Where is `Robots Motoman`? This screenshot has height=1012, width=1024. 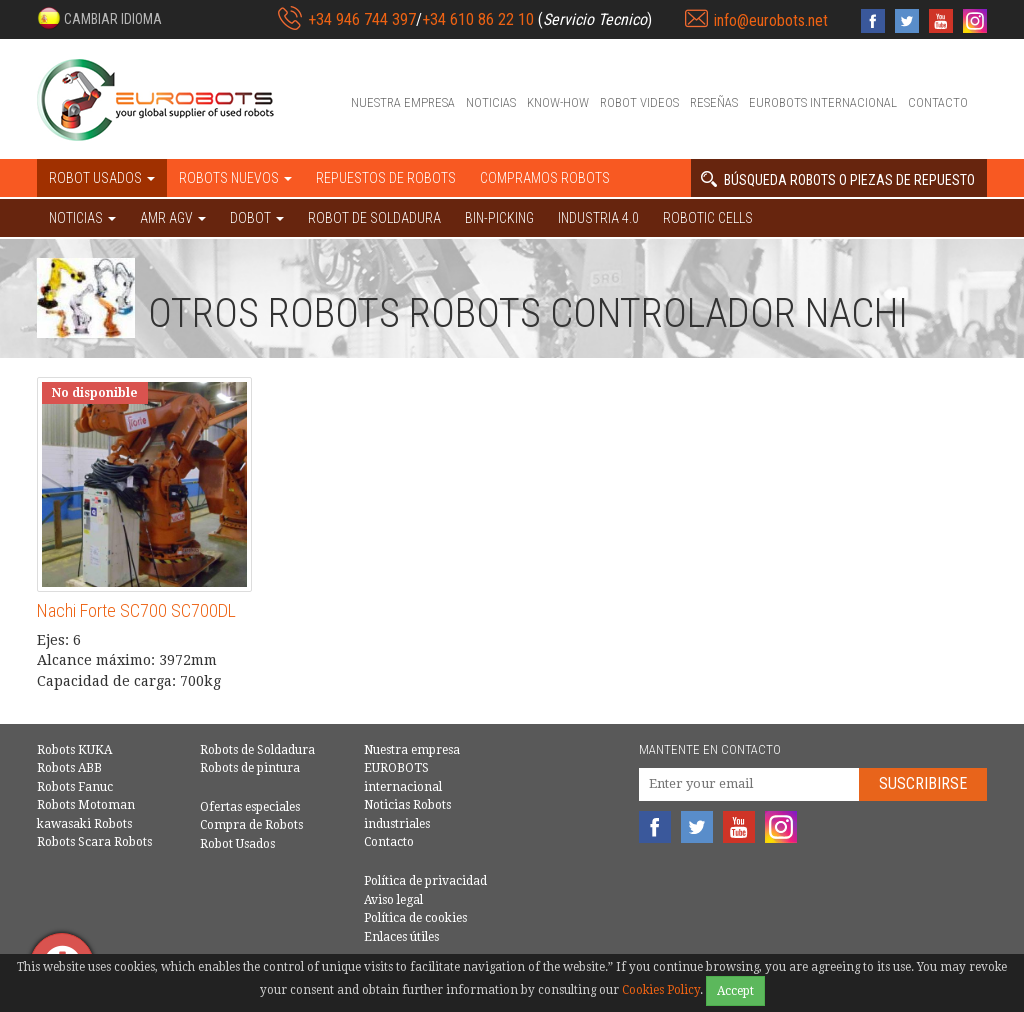 Robots Motoman is located at coordinates (86, 805).